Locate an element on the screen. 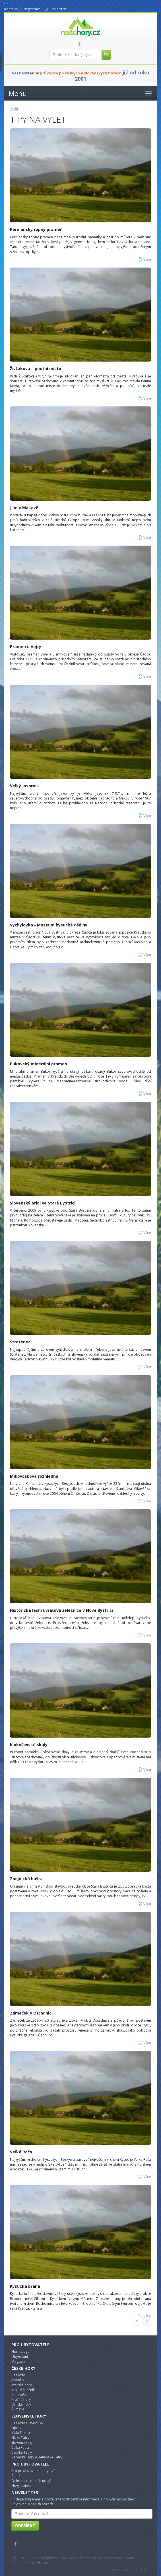 The image size is (161, 2576). Živčáková – poutní místo is located at coordinates (35, 368).